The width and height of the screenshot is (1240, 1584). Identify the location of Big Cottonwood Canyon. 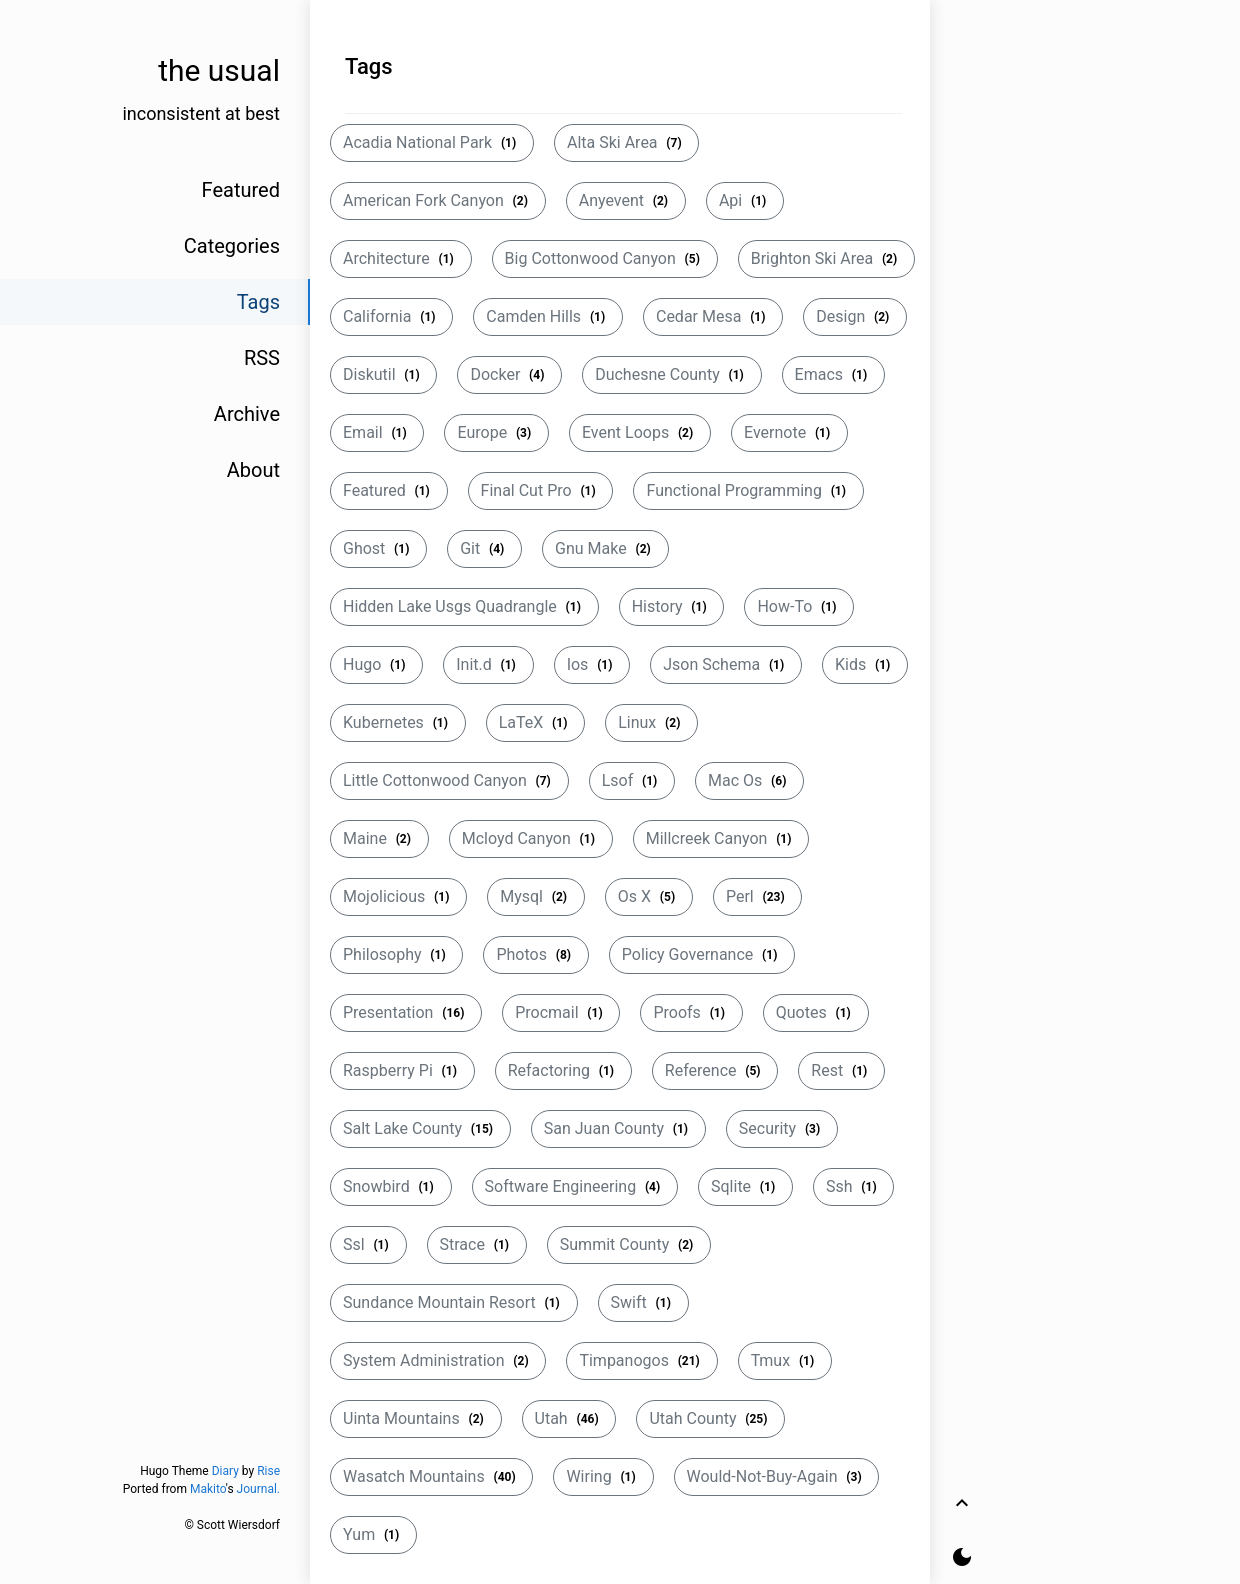
(605, 258).